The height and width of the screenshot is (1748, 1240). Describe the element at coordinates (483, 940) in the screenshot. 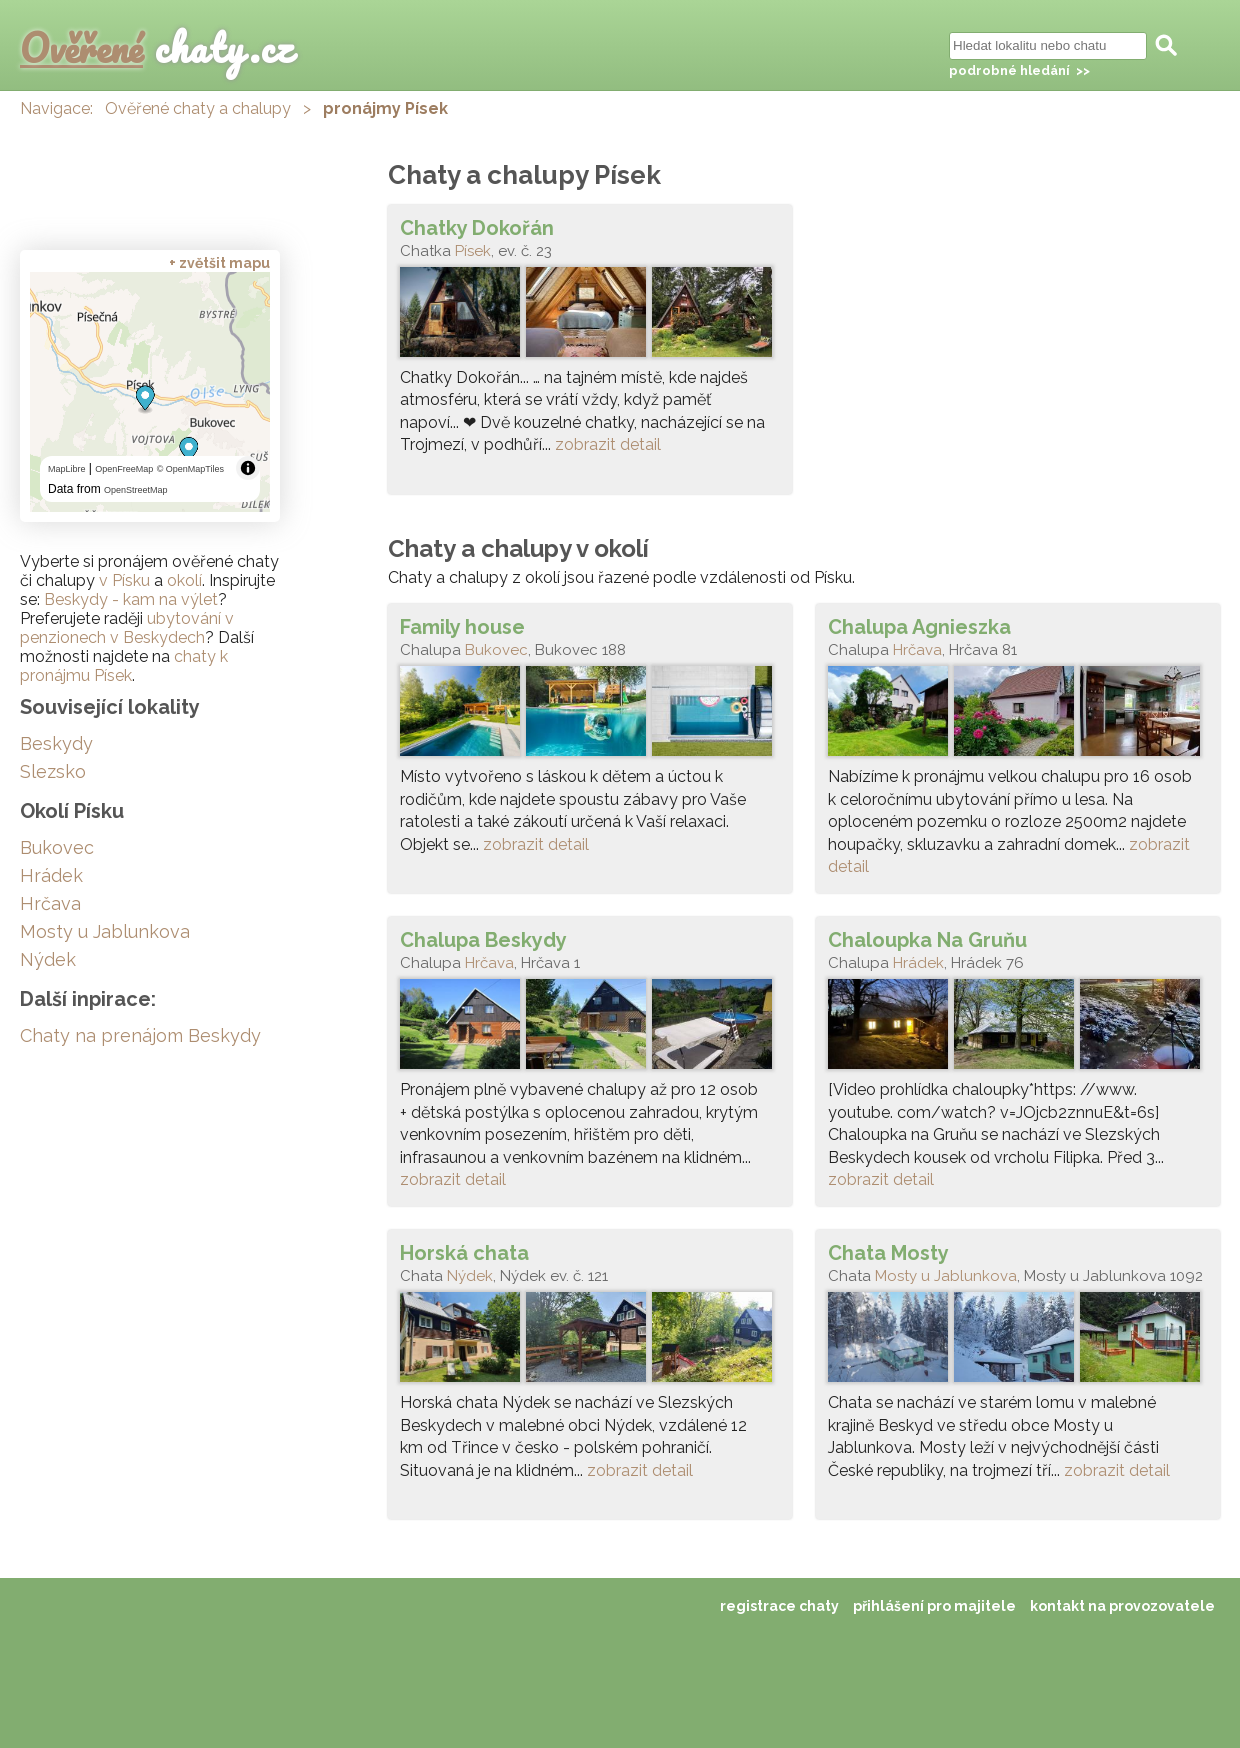

I see `Chalupa Beskydy` at that location.